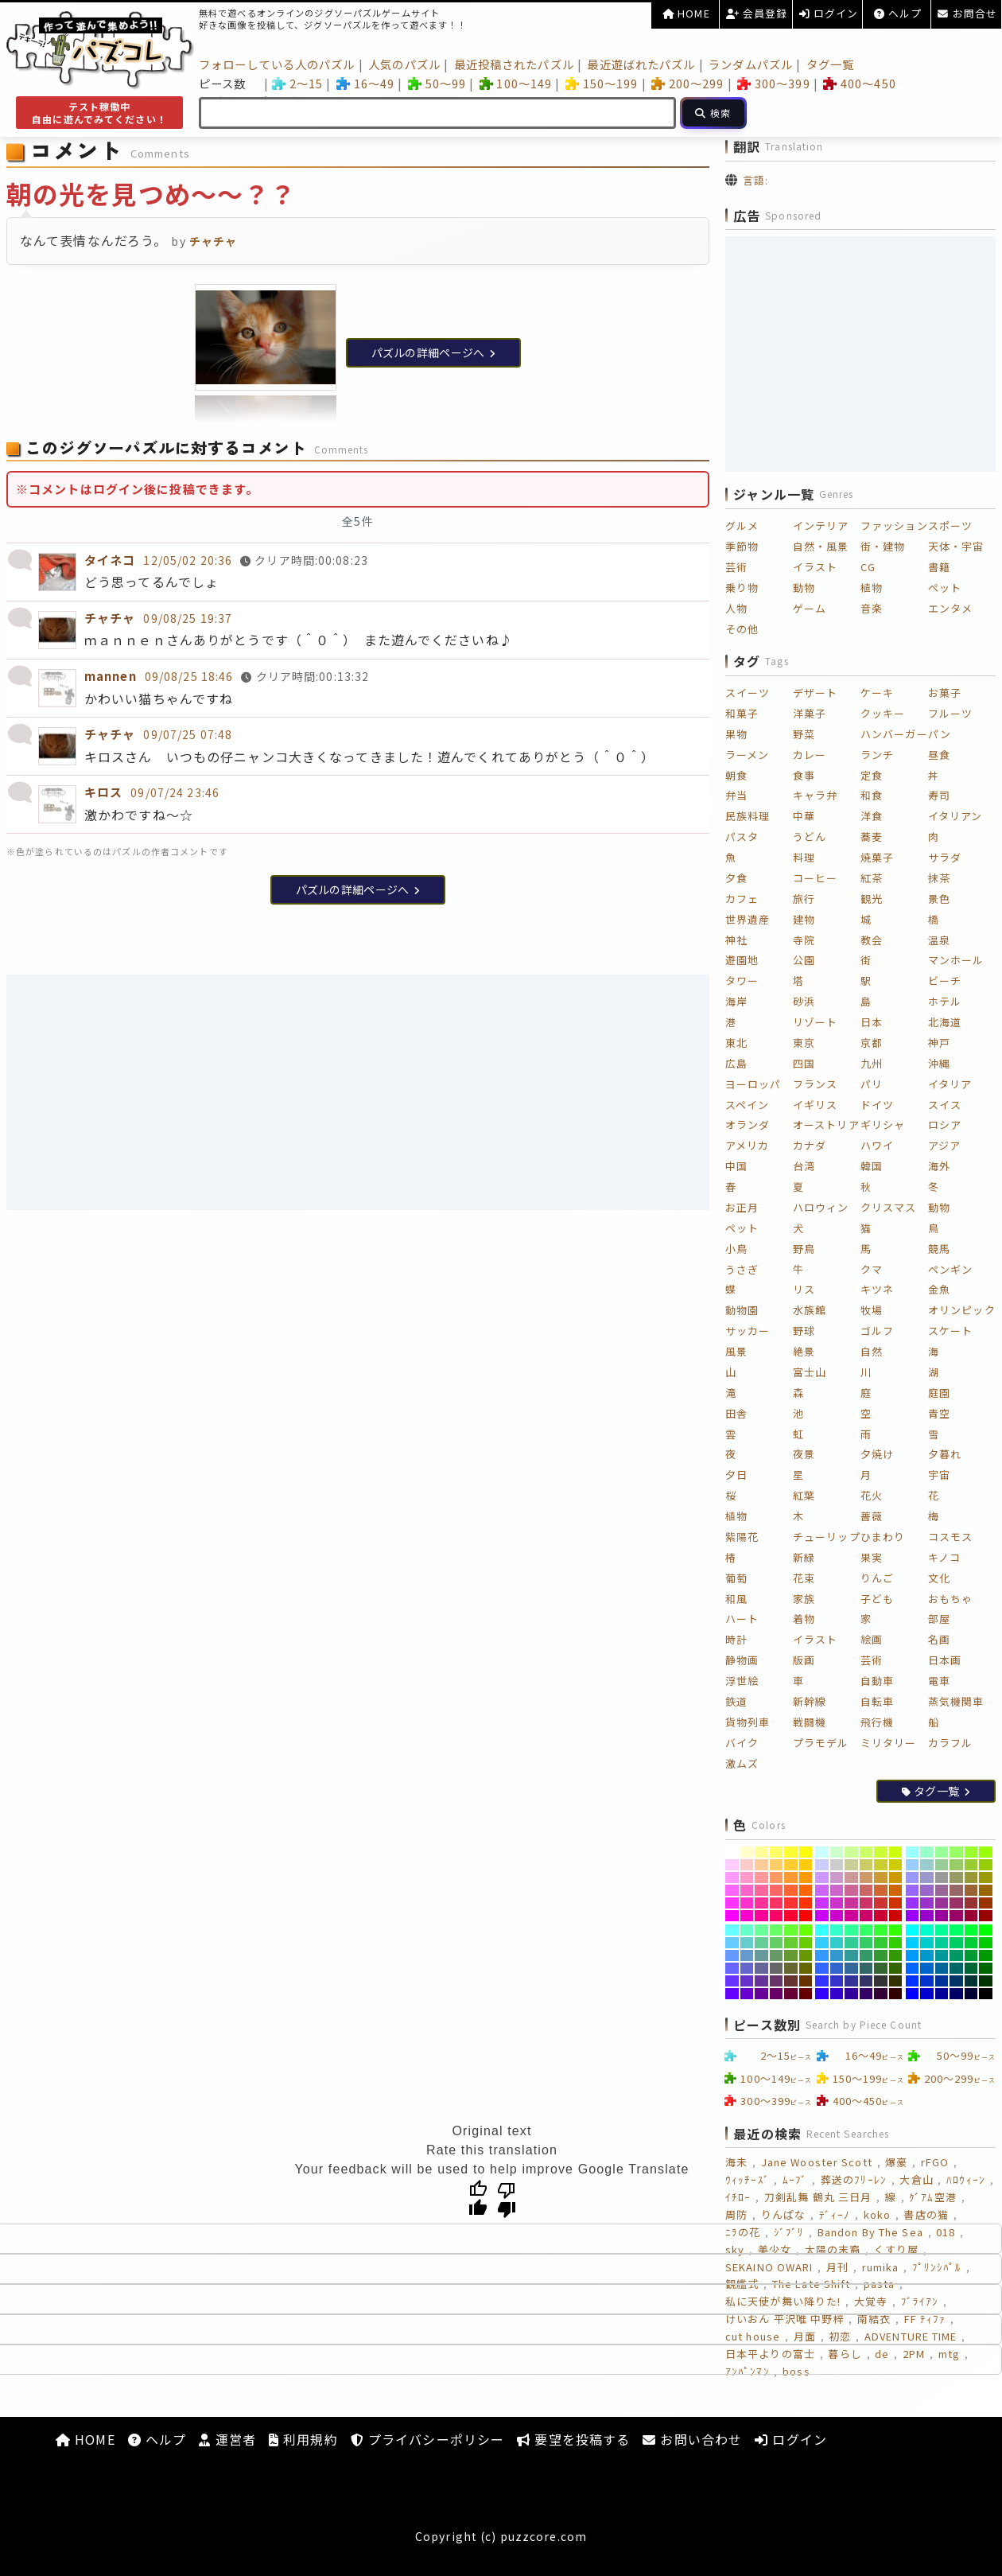 The height and width of the screenshot is (2576, 1002). Describe the element at coordinates (896, 1993) in the screenshot. I see `[#330000]` at that location.